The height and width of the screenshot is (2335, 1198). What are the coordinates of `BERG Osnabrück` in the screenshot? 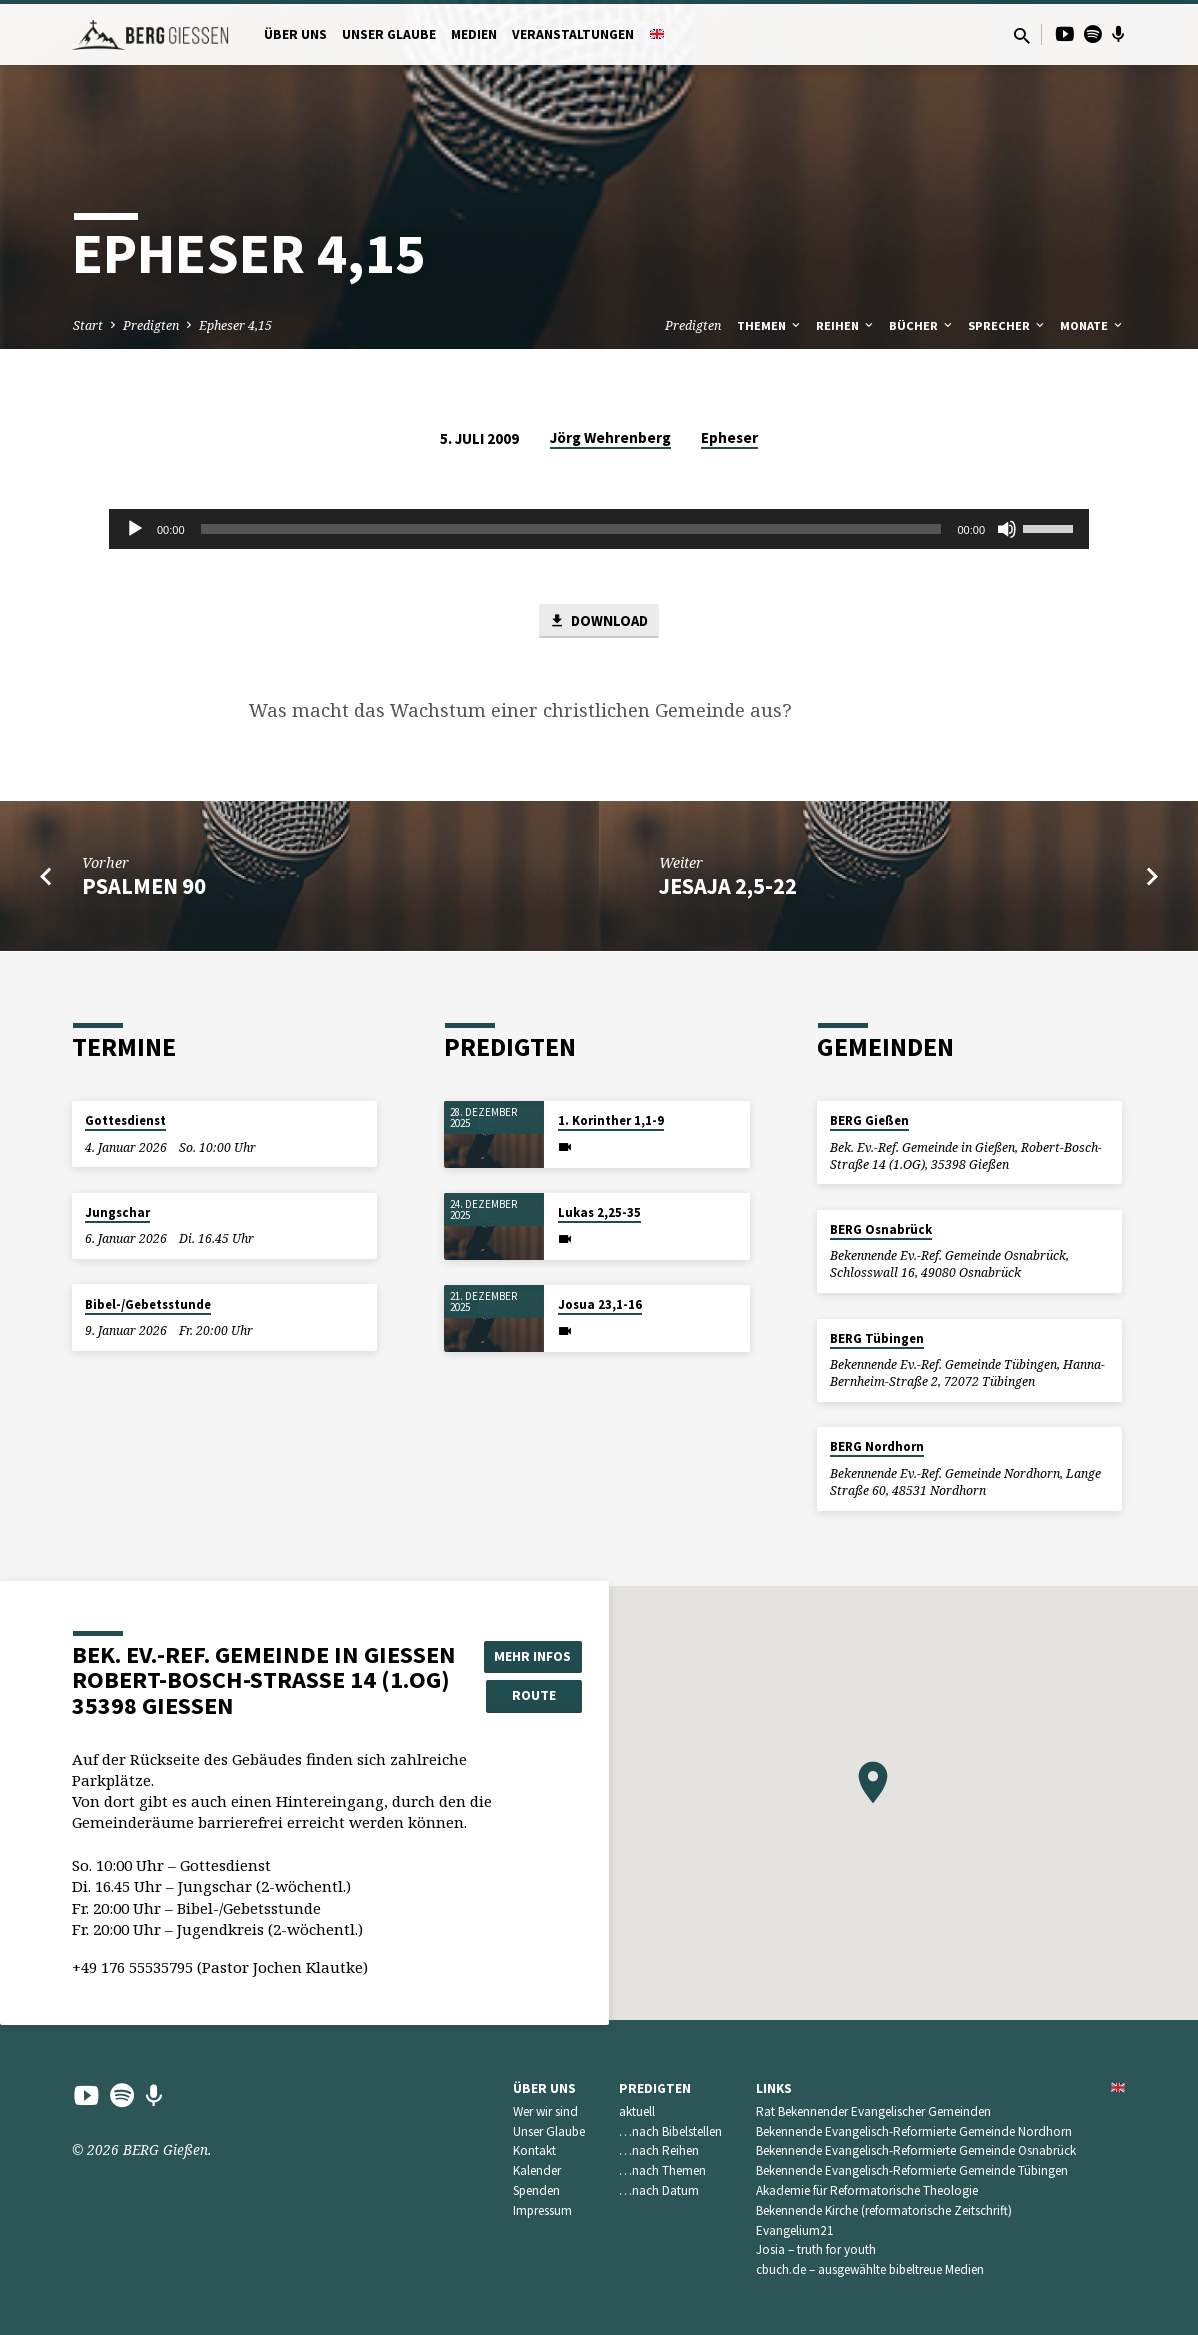 It's located at (881, 1229).